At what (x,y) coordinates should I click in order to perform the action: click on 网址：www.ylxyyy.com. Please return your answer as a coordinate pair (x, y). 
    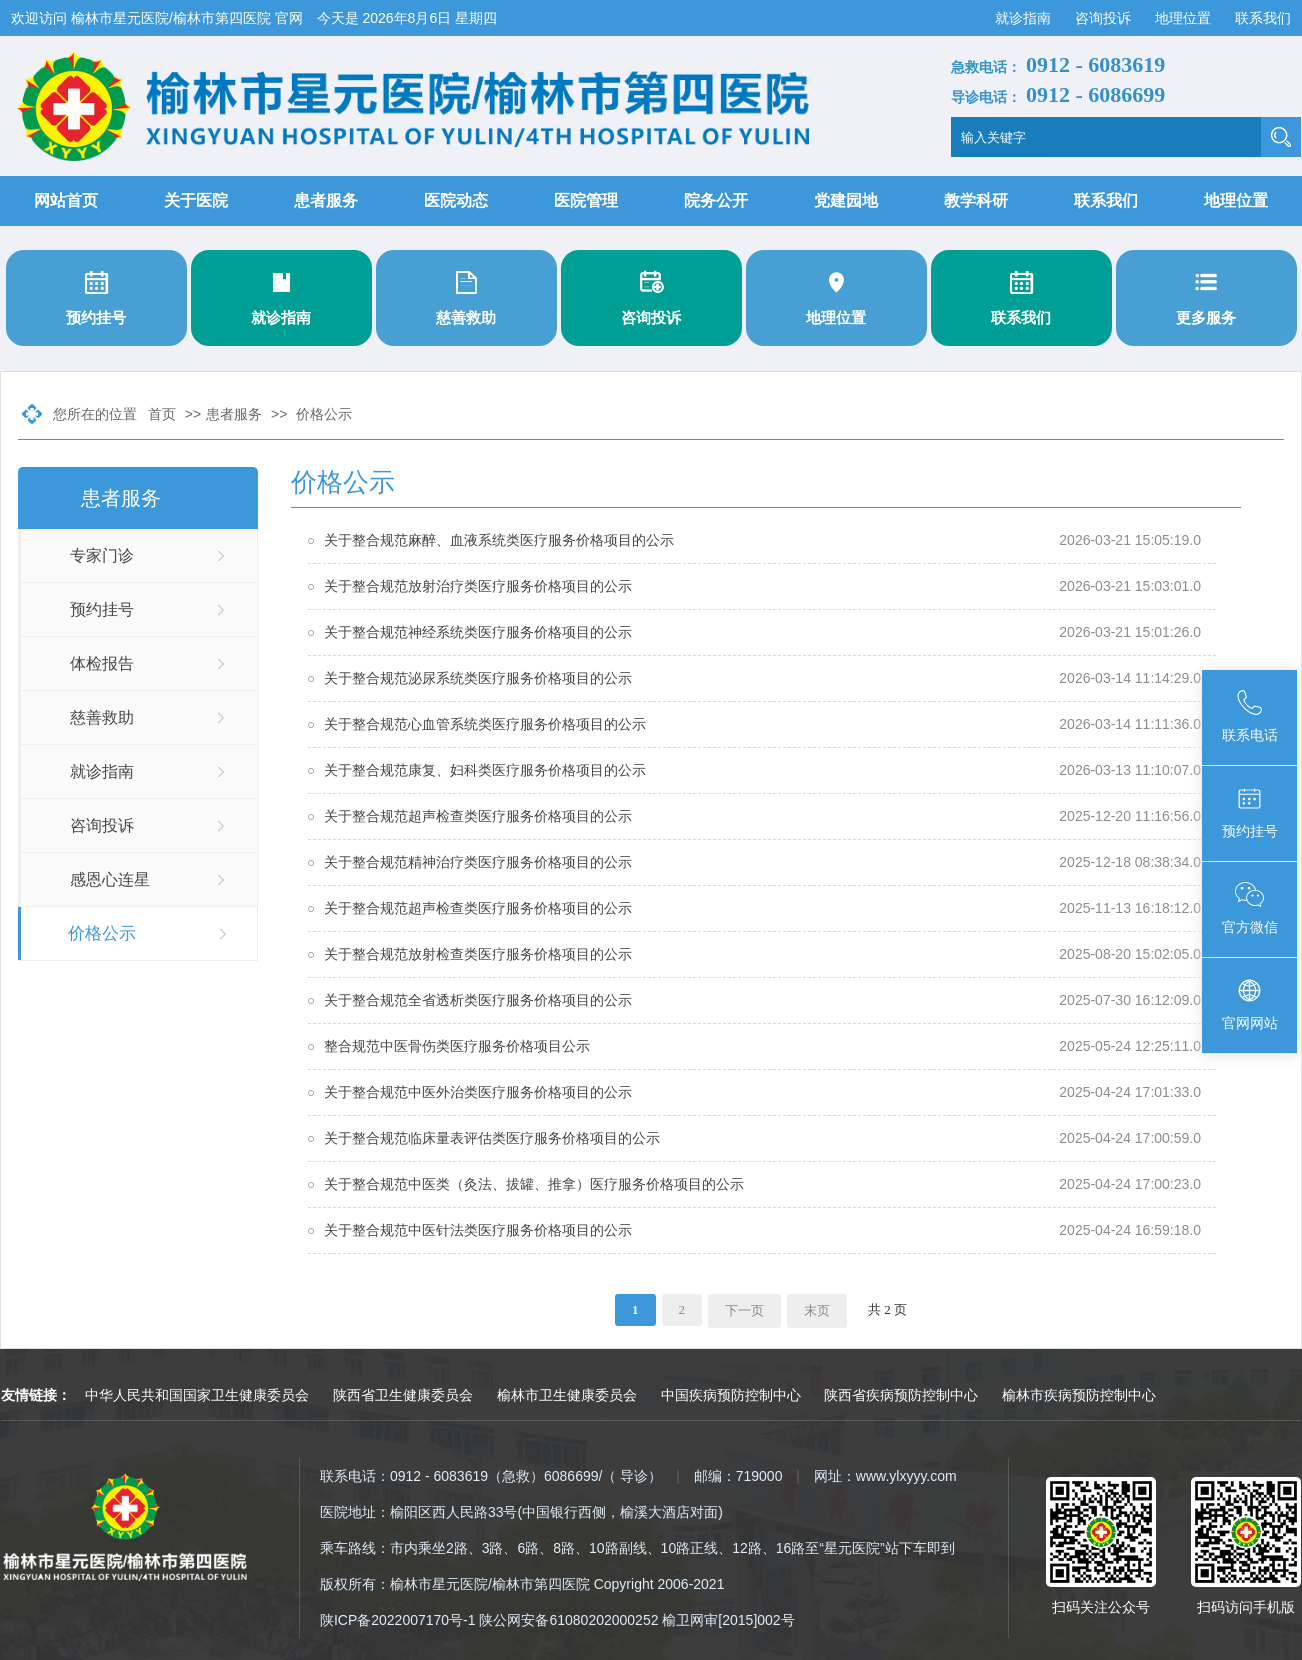
    Looking at the image, I should click on (885, 1476).